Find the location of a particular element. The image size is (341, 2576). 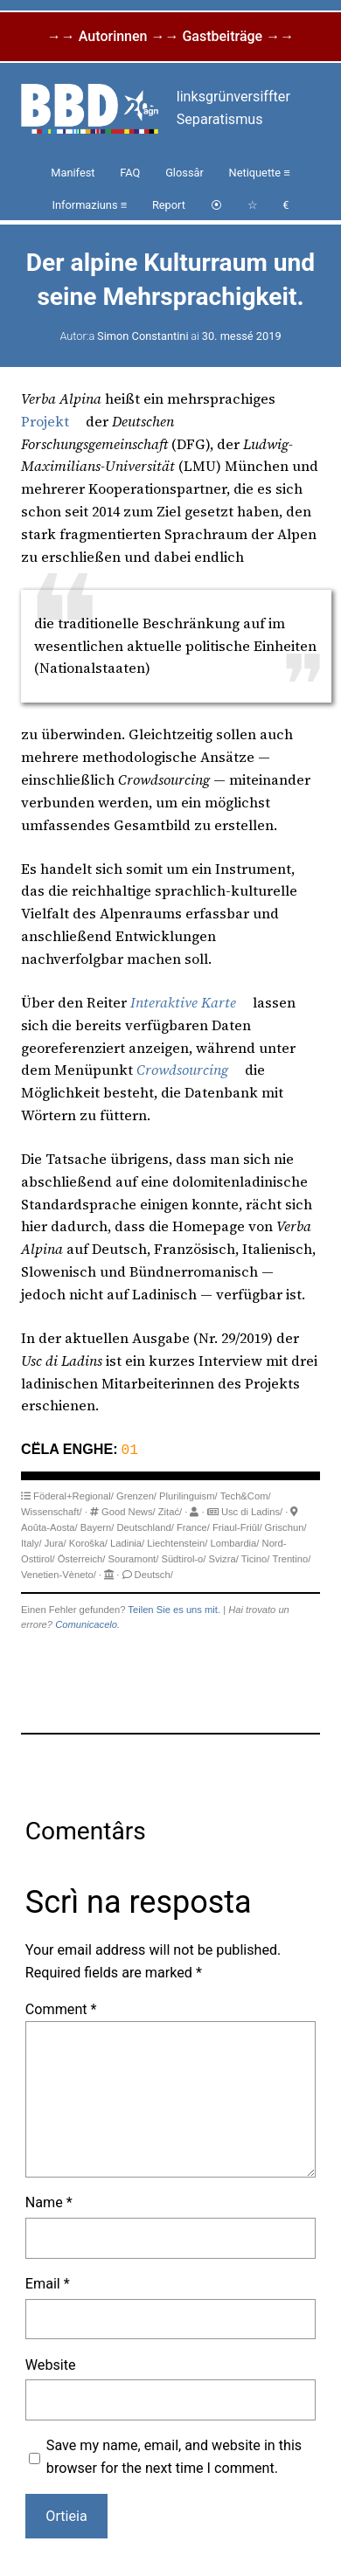

Jura/ is located at coordinates (55, 1541).